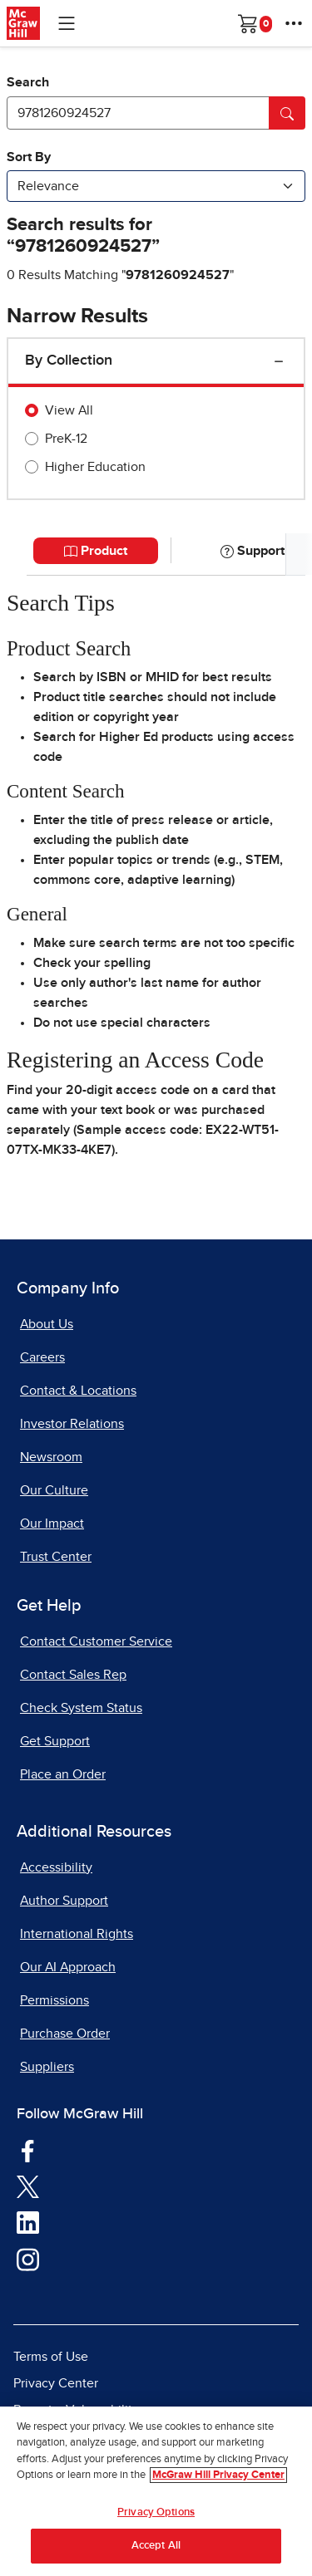 Image resolution: width=312 pixels, height=2576 pixels. I want to click on About Us, so click(46, 1324).